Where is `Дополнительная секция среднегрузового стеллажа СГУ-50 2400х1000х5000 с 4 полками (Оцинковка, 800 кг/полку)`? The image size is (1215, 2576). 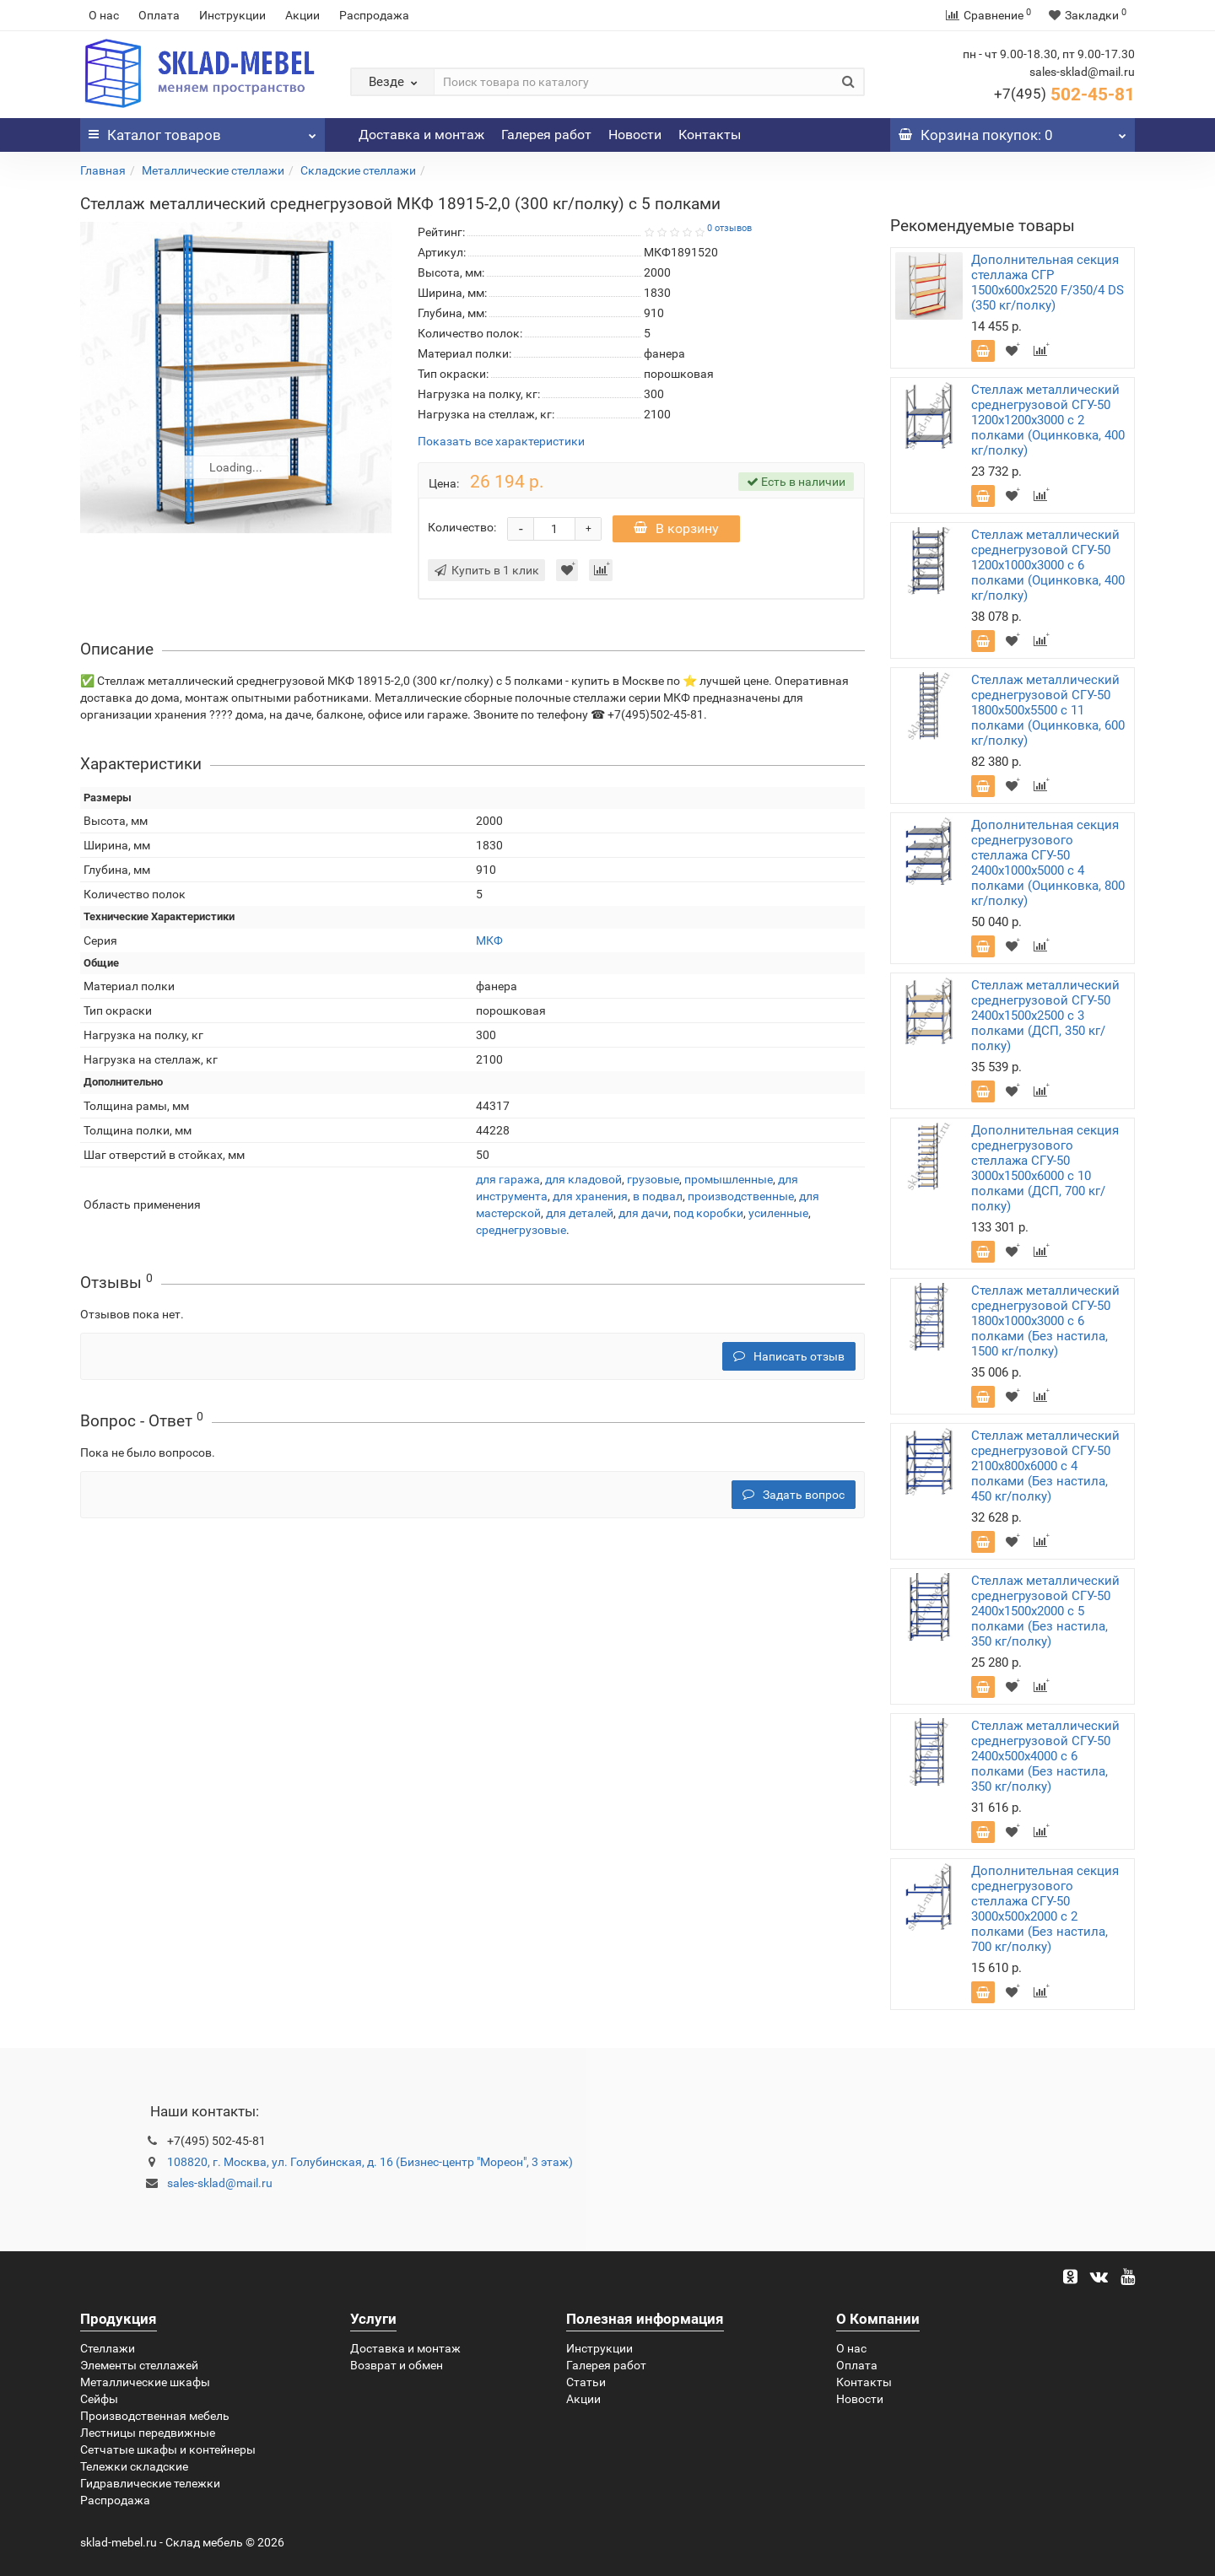 Дополнительная секция среднегрузового стеллажа СГУ-50 2400х1000х5000 с 4 полками (Оцинковка, 800 кг/полку) is located at coordinates (1048, 862).